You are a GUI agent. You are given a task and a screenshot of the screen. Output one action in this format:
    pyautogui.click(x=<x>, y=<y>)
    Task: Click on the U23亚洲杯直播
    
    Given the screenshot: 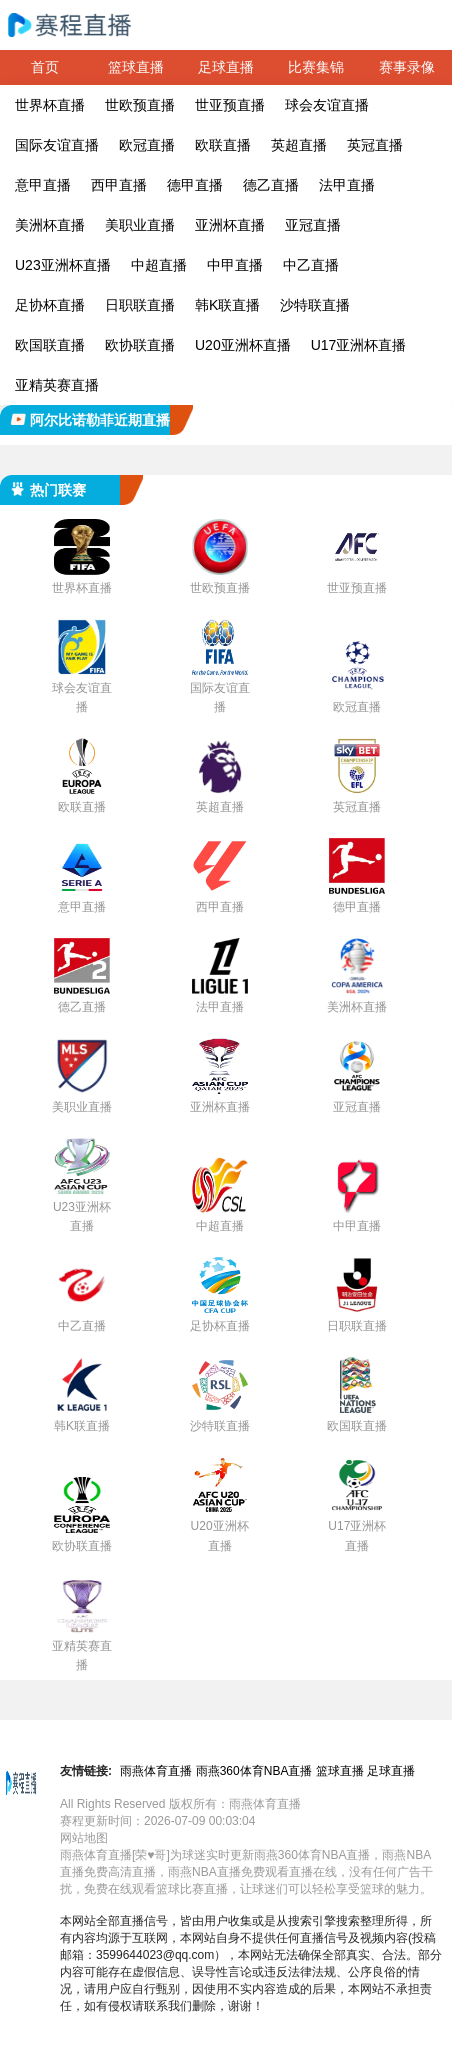 What is the action you would take?
    pyautogui.click(x=63, y=265)
    